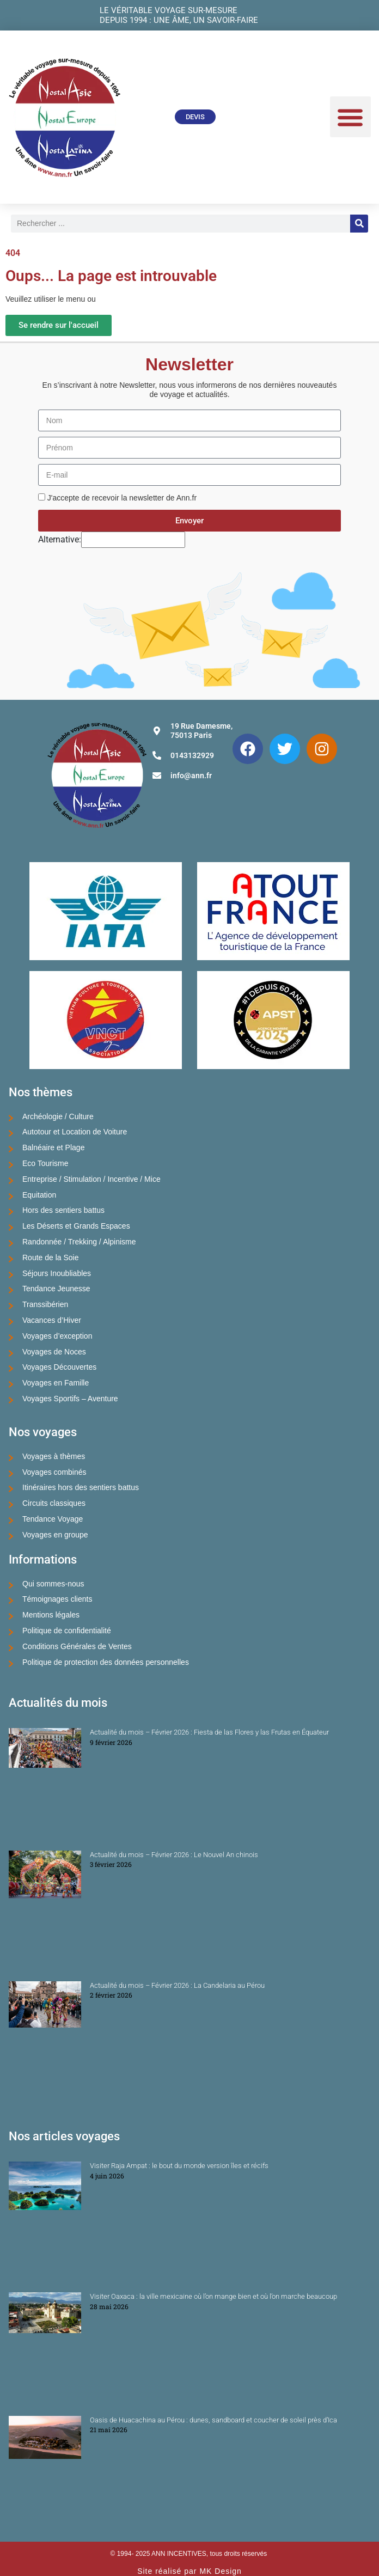 The width and height of the screenshot is (379, 2576). What do you see at coordinates (45, 1163) in the screenshot?
I see `Eco Tourisme` at bounding box center [45, 1163].